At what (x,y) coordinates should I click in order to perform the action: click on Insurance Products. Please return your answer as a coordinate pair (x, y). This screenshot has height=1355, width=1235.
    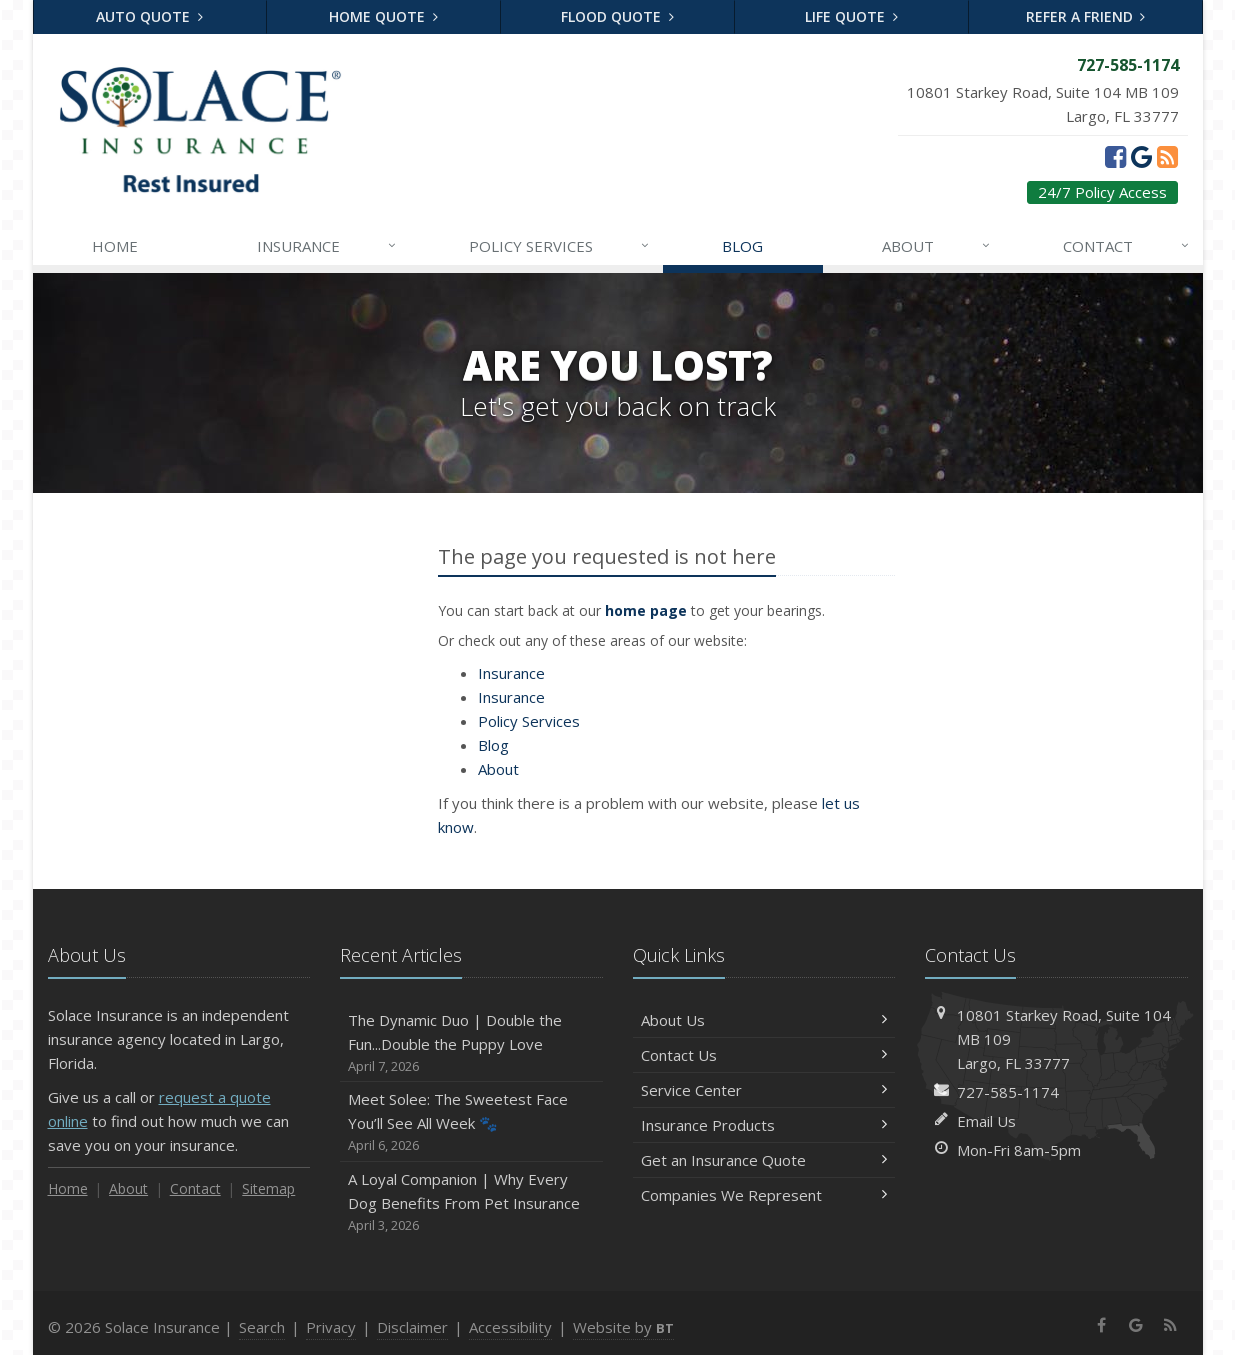
    Looking at the image, I should click on (764, 1125).